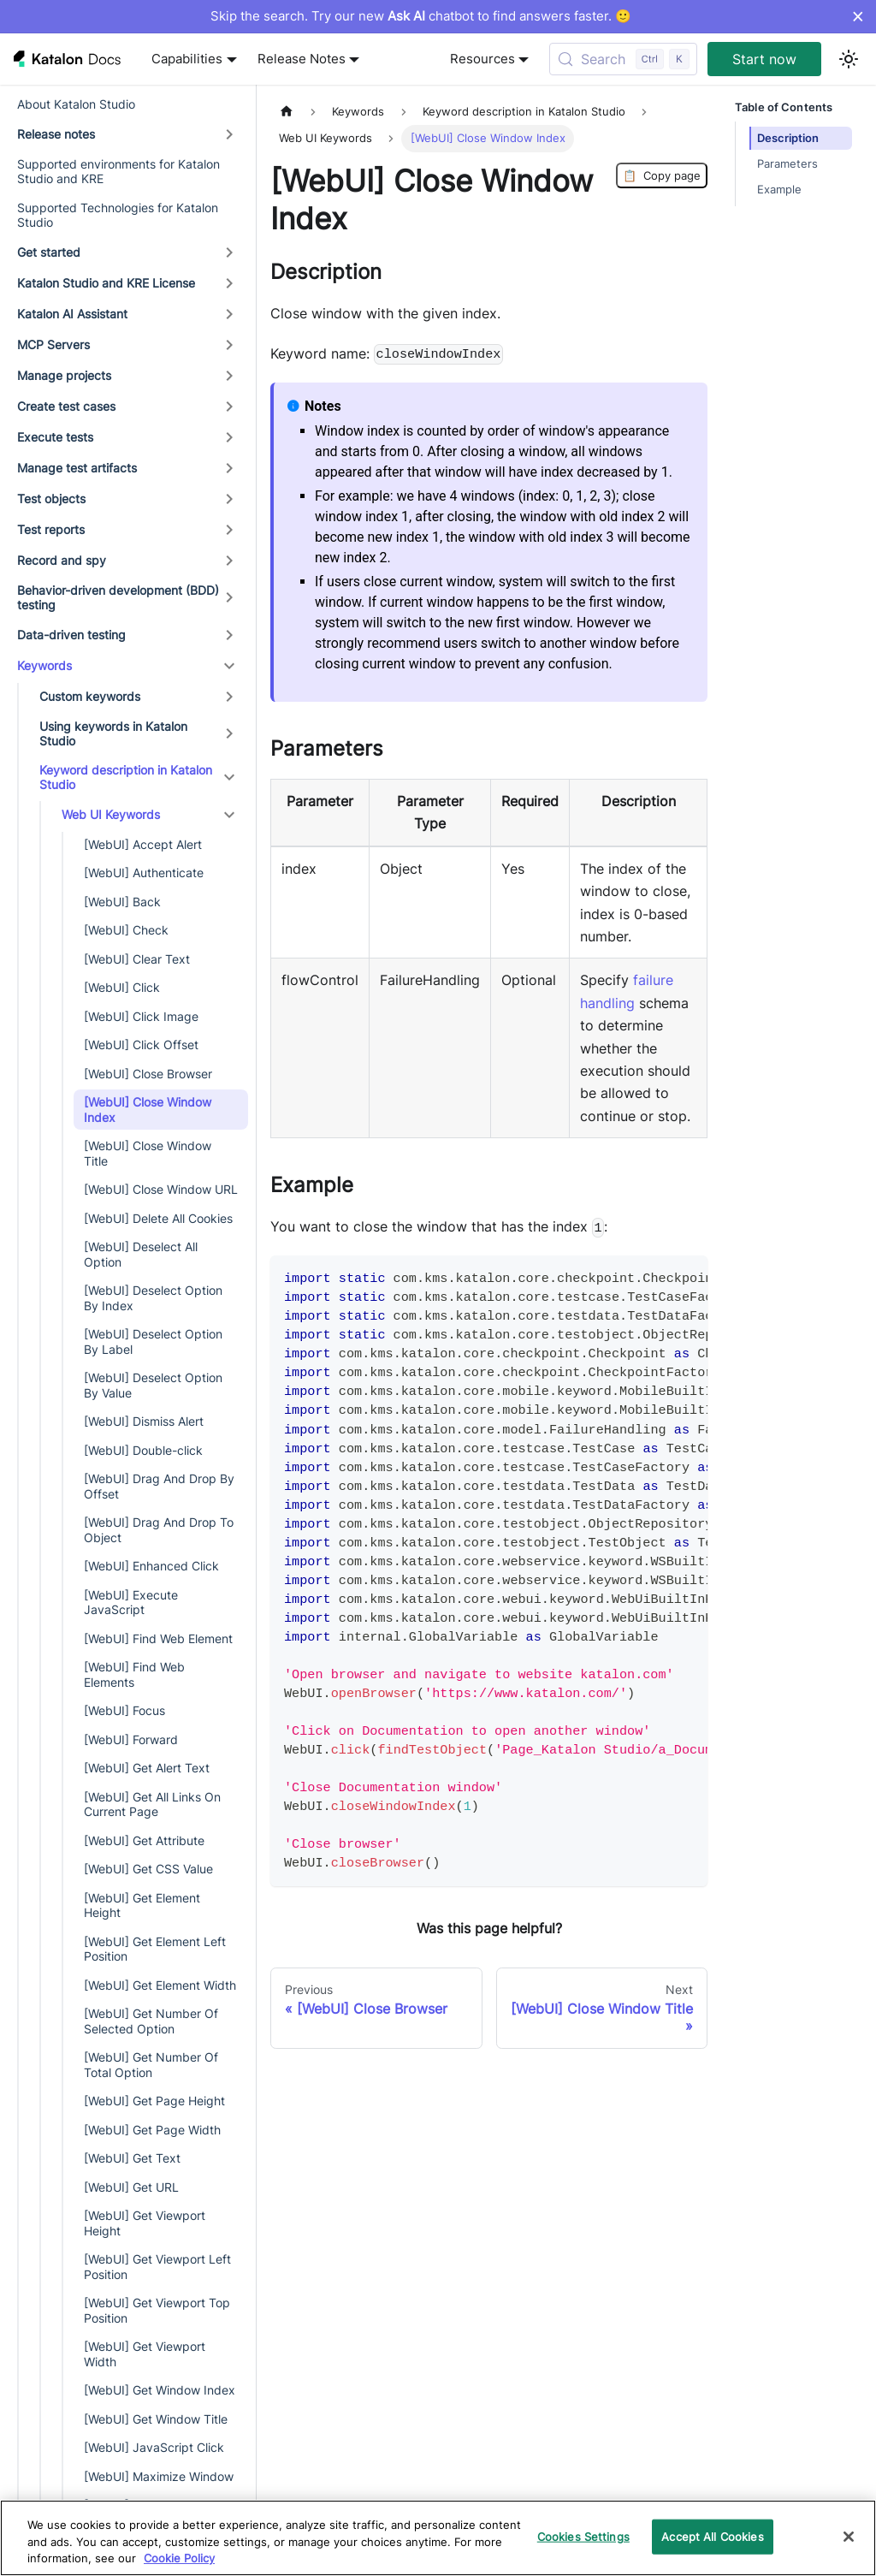  I want to click on [WebUI] Close Window URL, so click(161, 1189).